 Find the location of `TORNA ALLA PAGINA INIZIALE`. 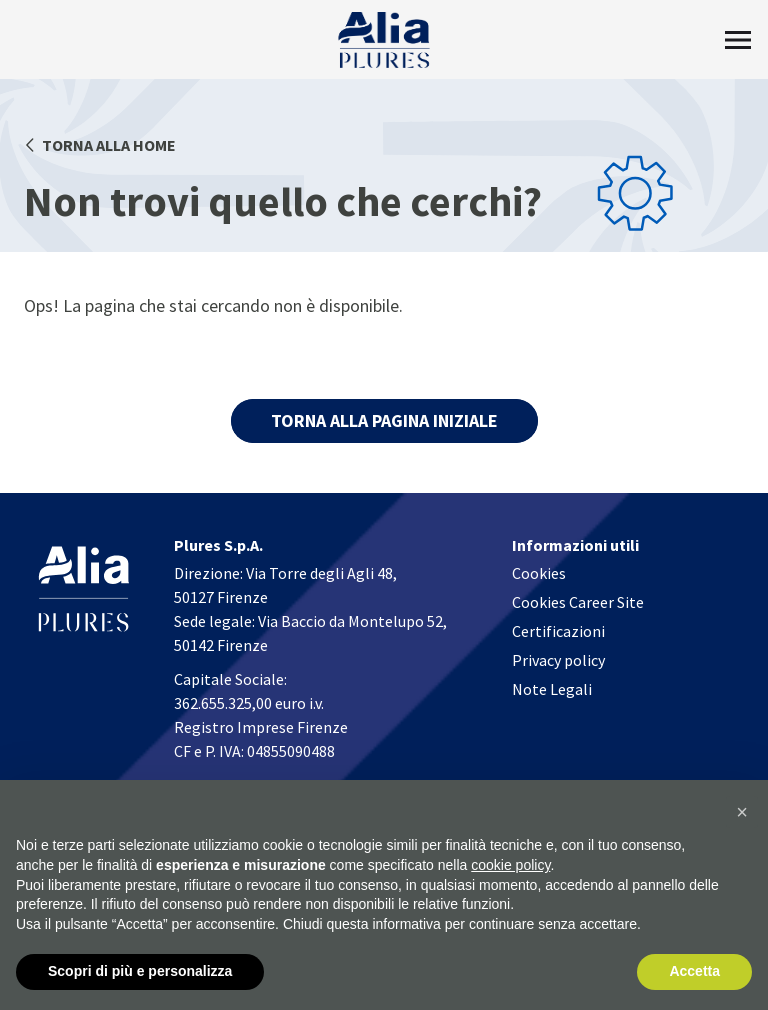

TORNA ALLA PAGINA INIZIALE is located at coordinates (384, 420).